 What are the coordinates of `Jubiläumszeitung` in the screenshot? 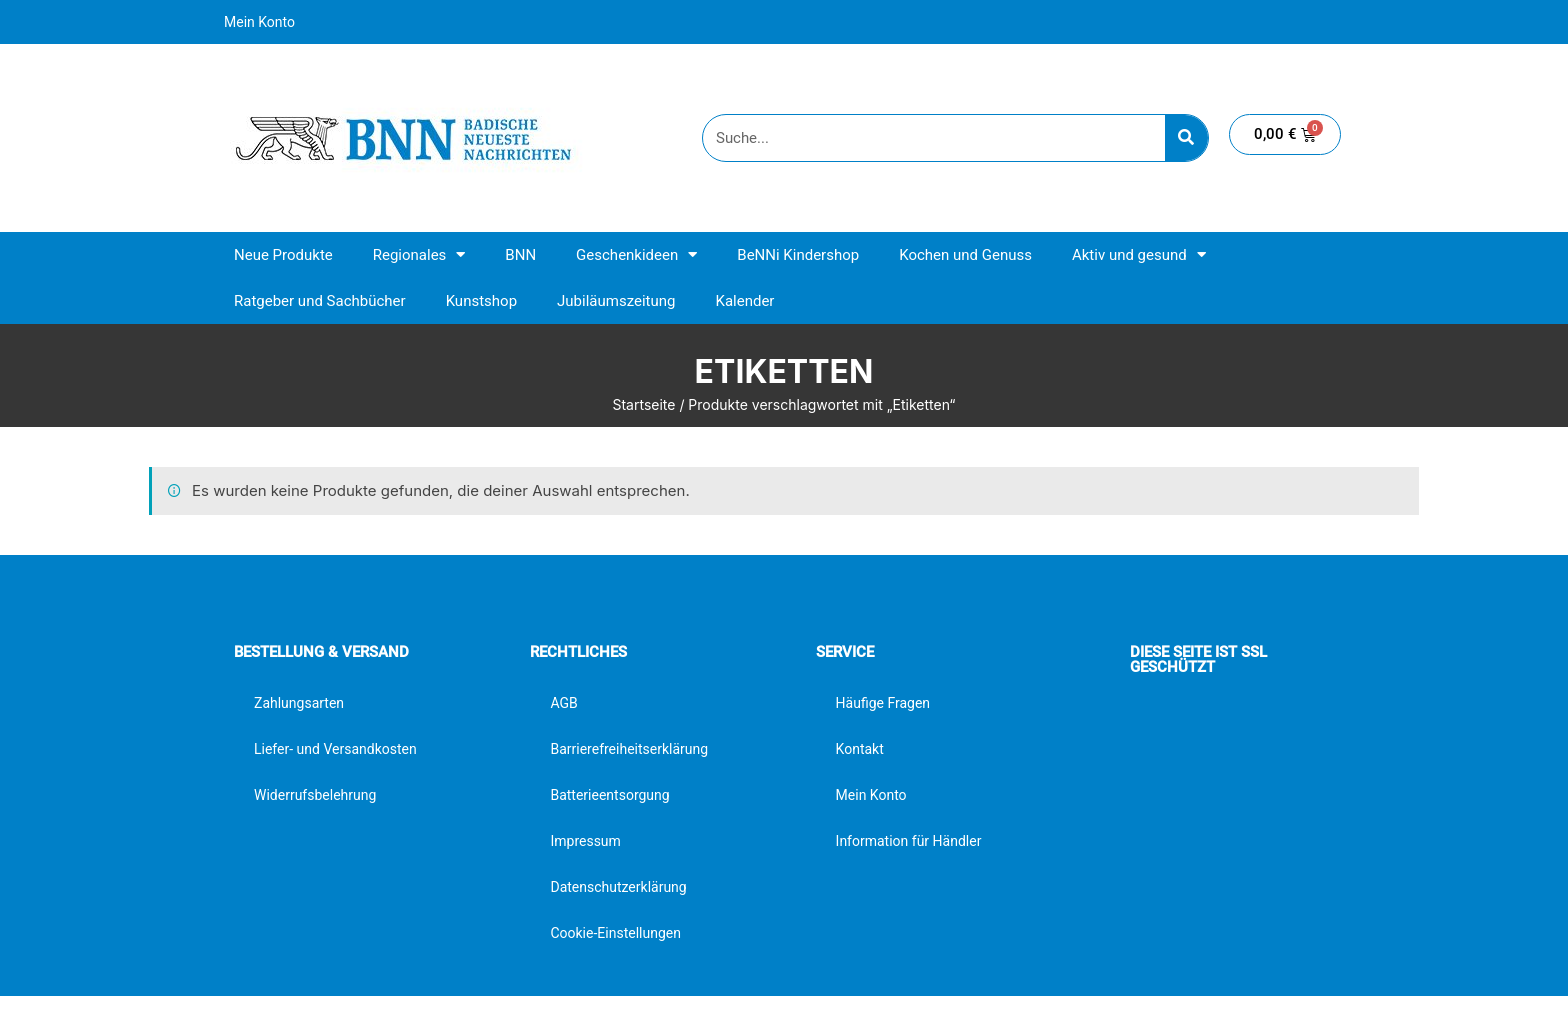 It's located at (616, 301).